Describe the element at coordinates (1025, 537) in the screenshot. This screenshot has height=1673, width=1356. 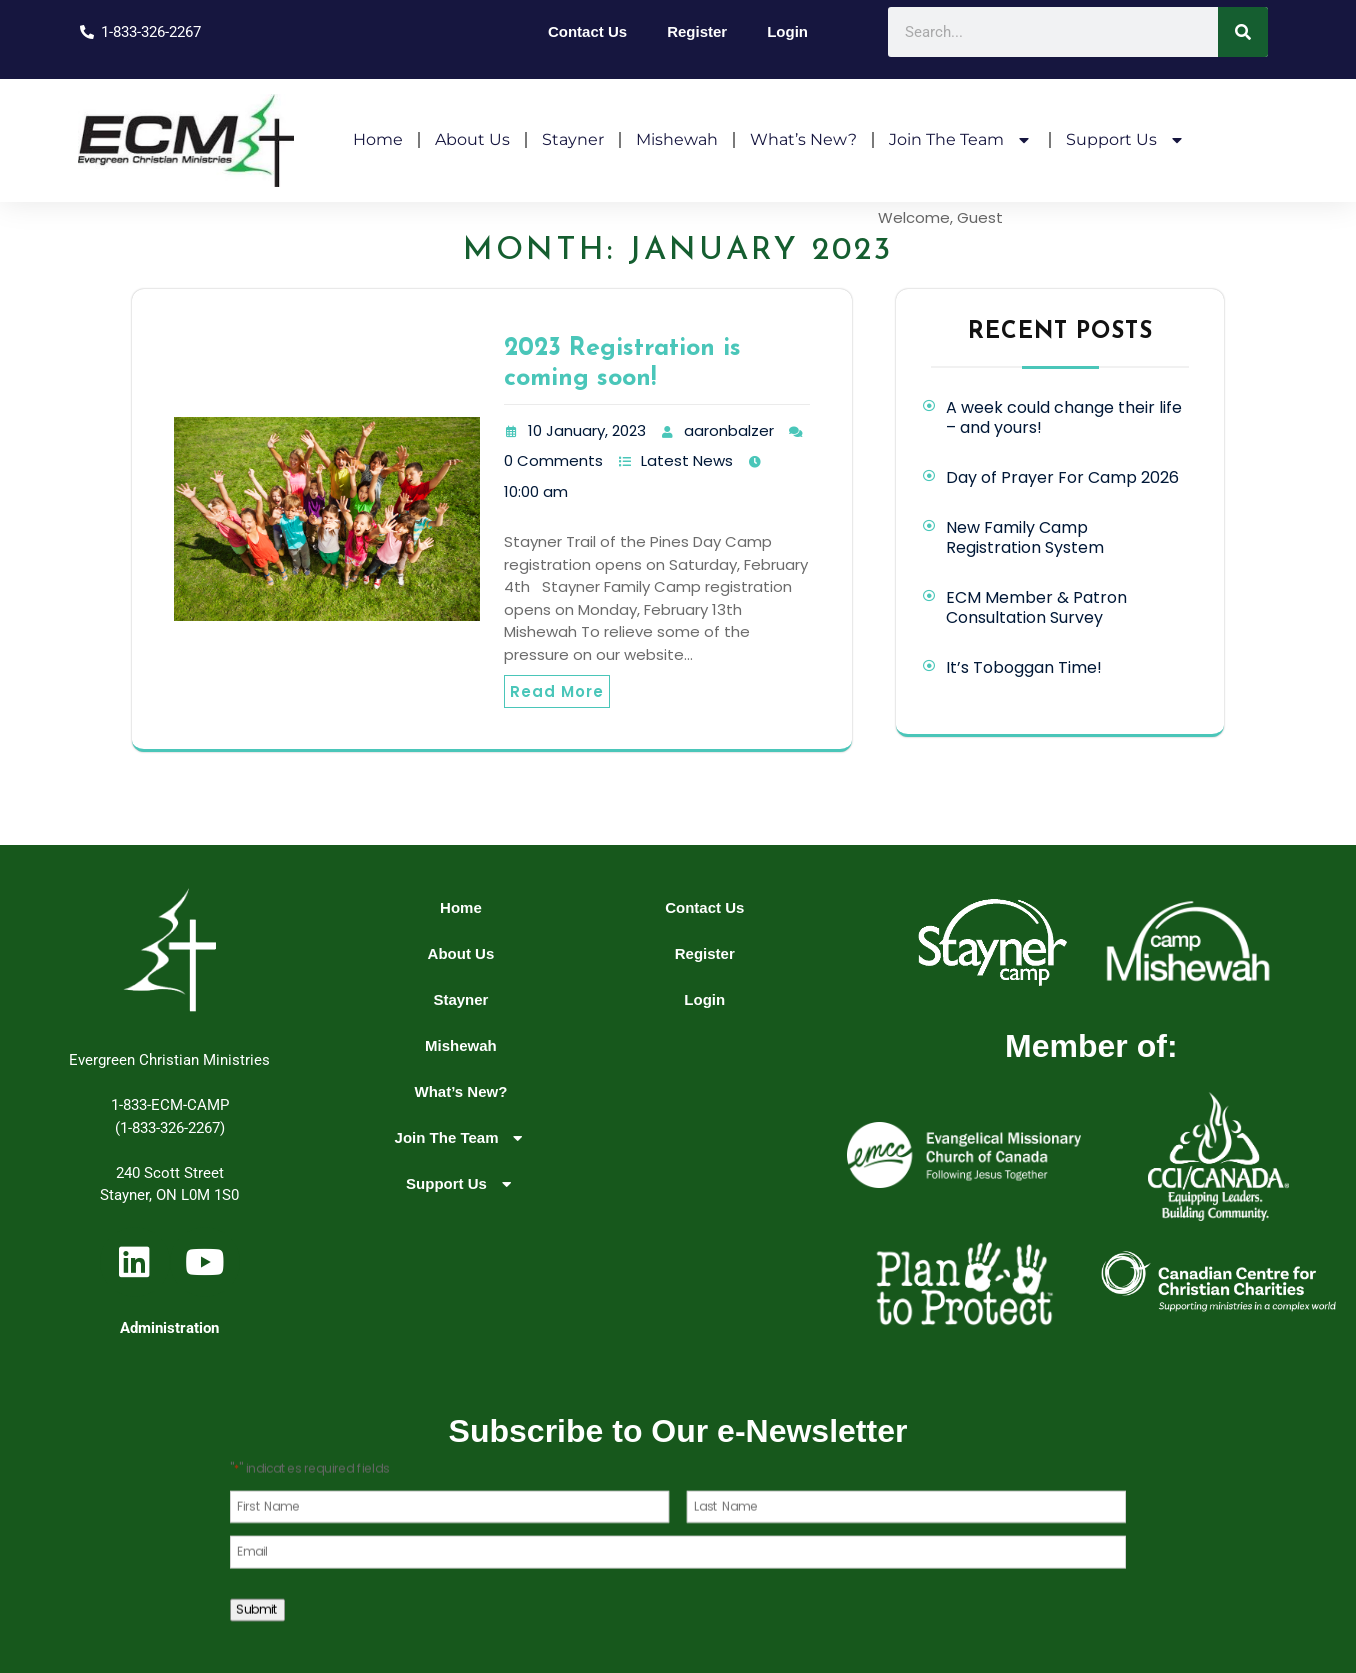
I see `New Family Camp Registration System` at that location.